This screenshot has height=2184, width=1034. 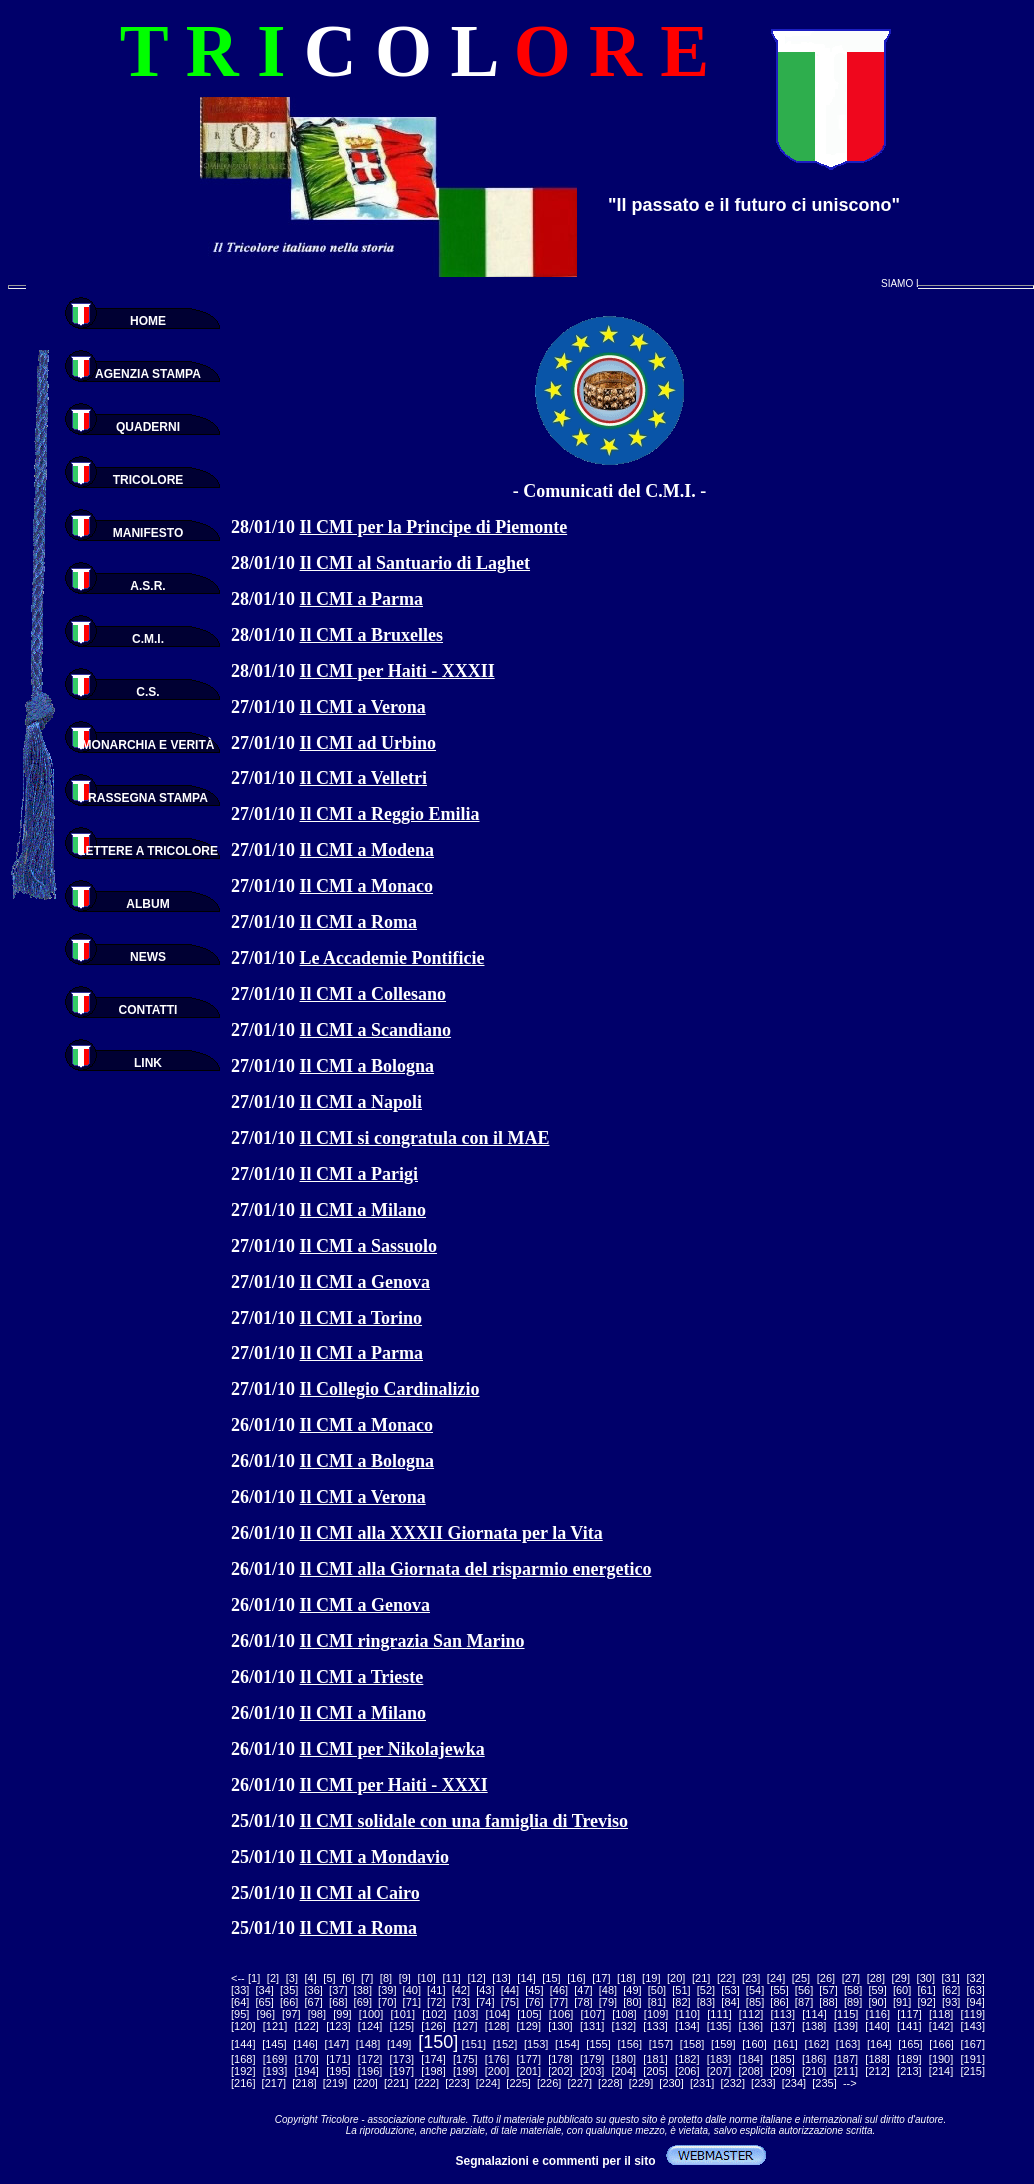 I want to click on 174, so click(x=433, y=2059).